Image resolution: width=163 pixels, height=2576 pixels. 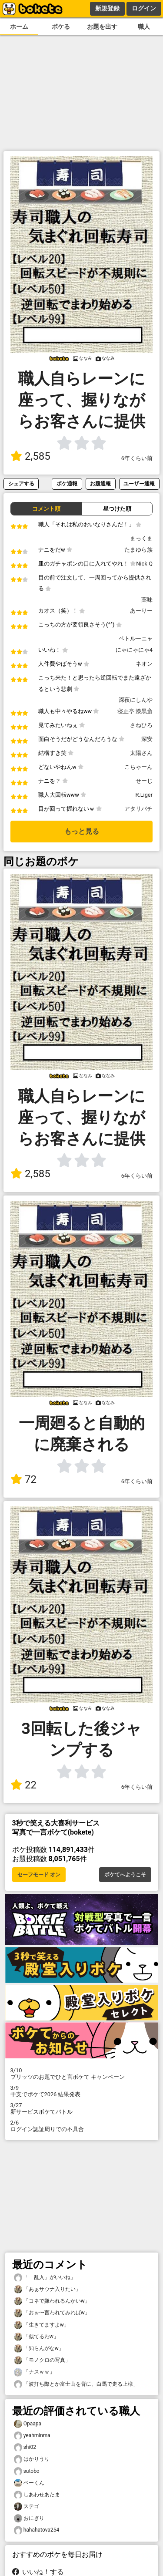 I want to click on hahahatova254, so click(x=37, y=2530).